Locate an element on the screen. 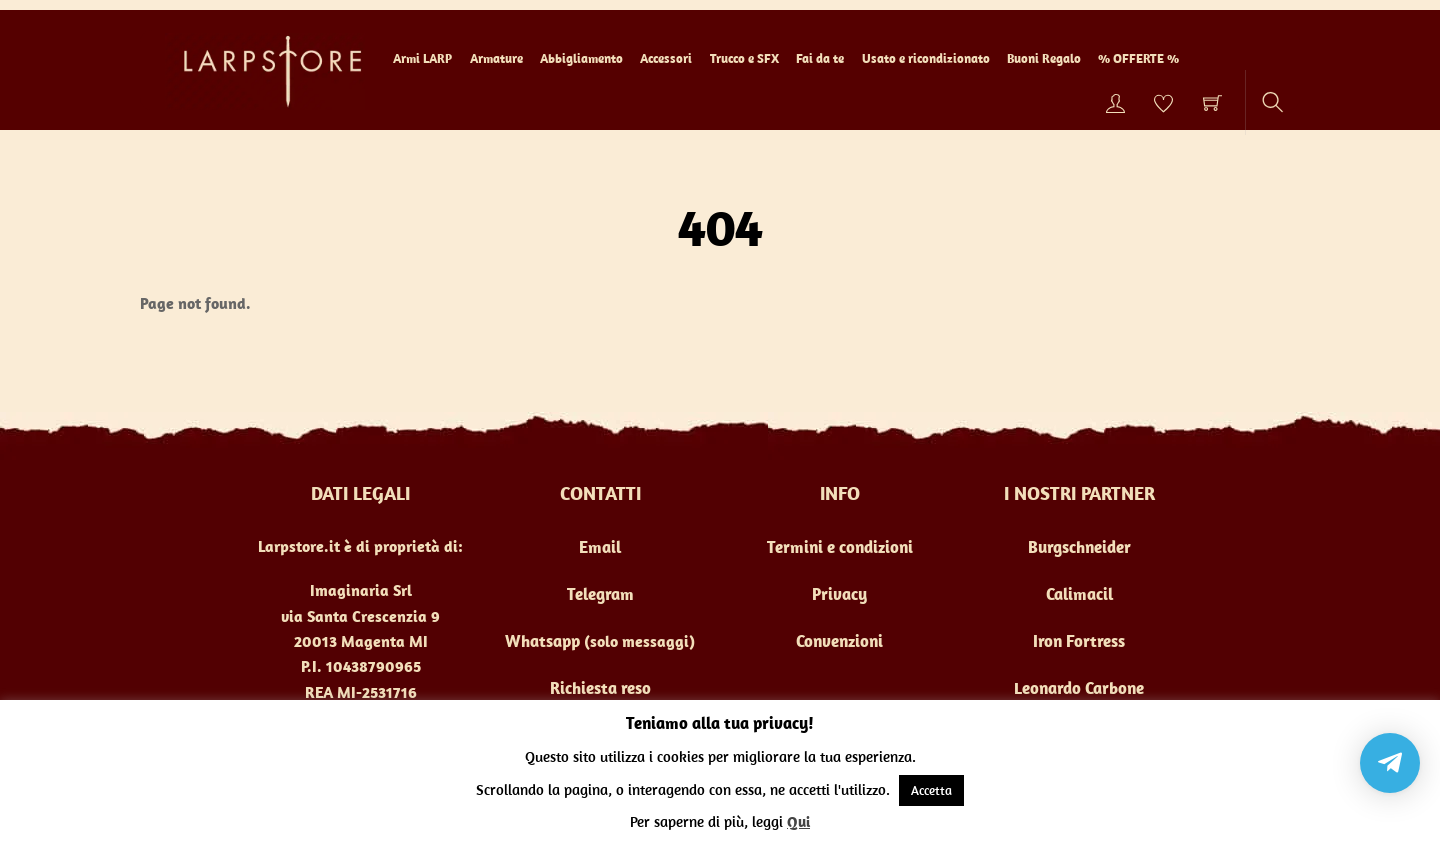  Accetta [button] is located at coordinates (931, 790).